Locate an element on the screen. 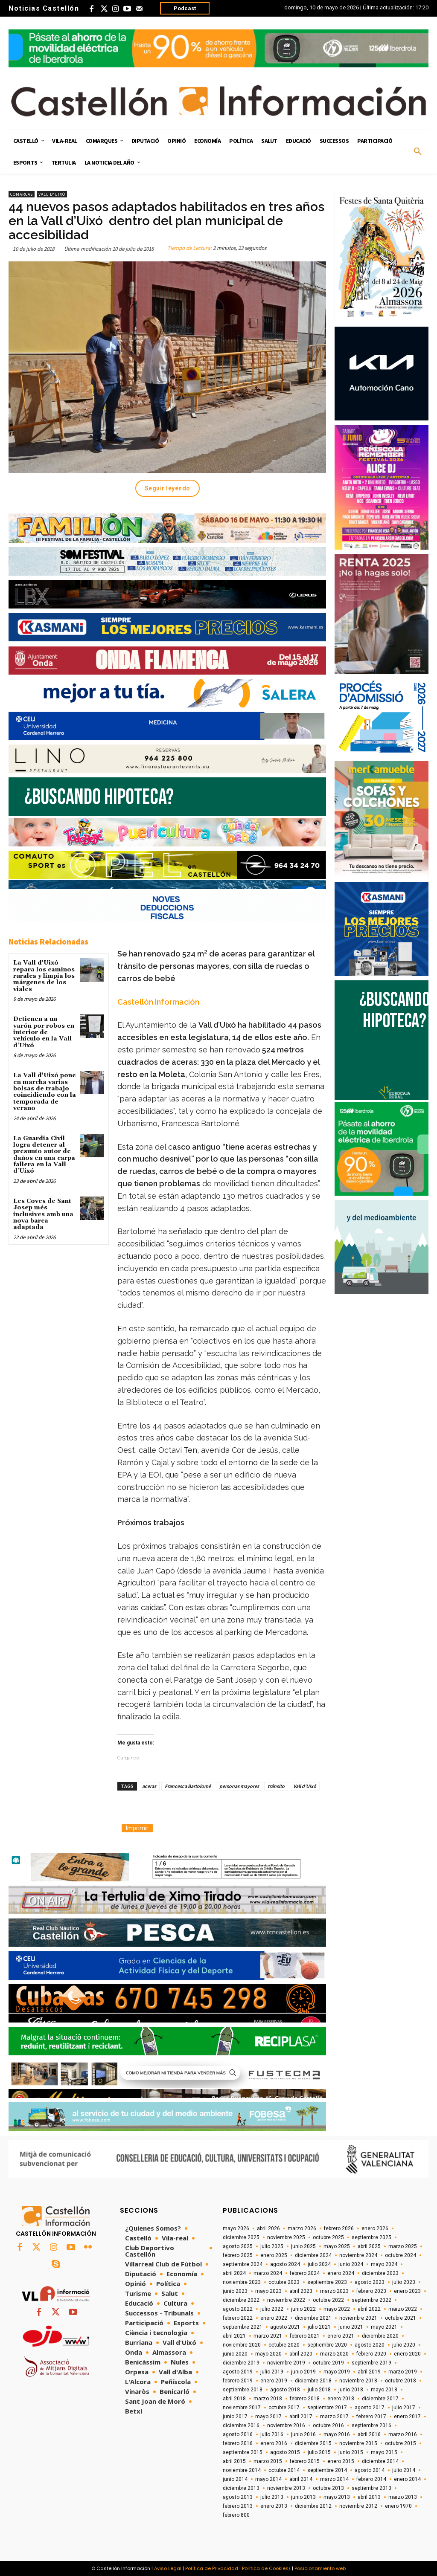  abril 2016 is located at coordinates (369, 2434).